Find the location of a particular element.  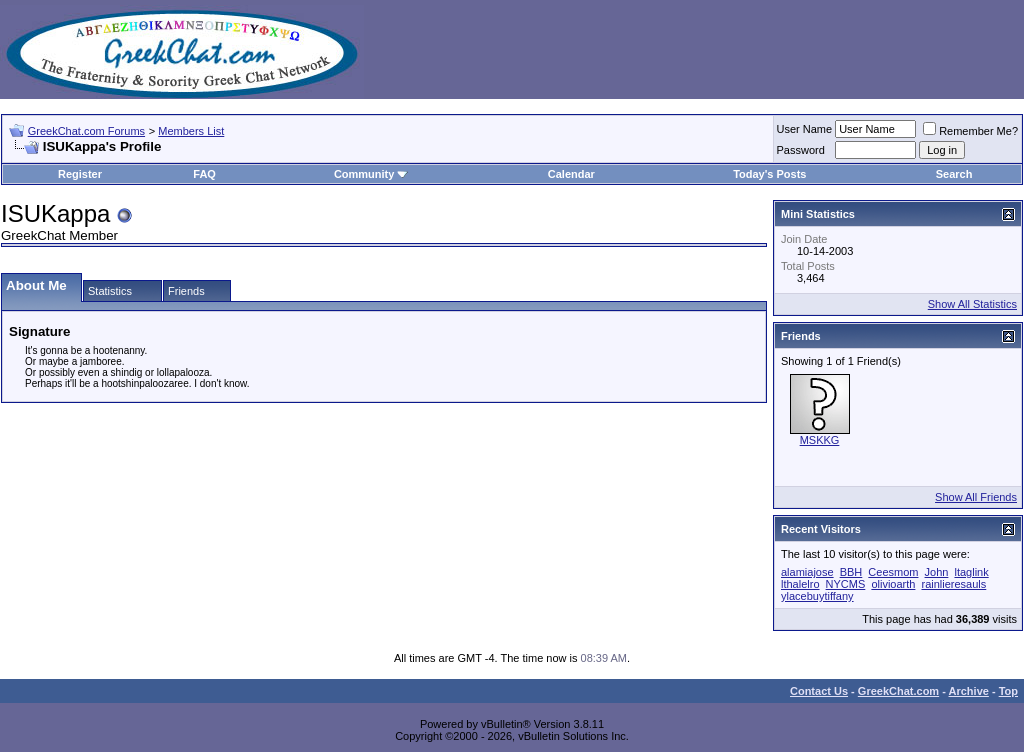

Today's Posts is located at coordinates (769, 174).